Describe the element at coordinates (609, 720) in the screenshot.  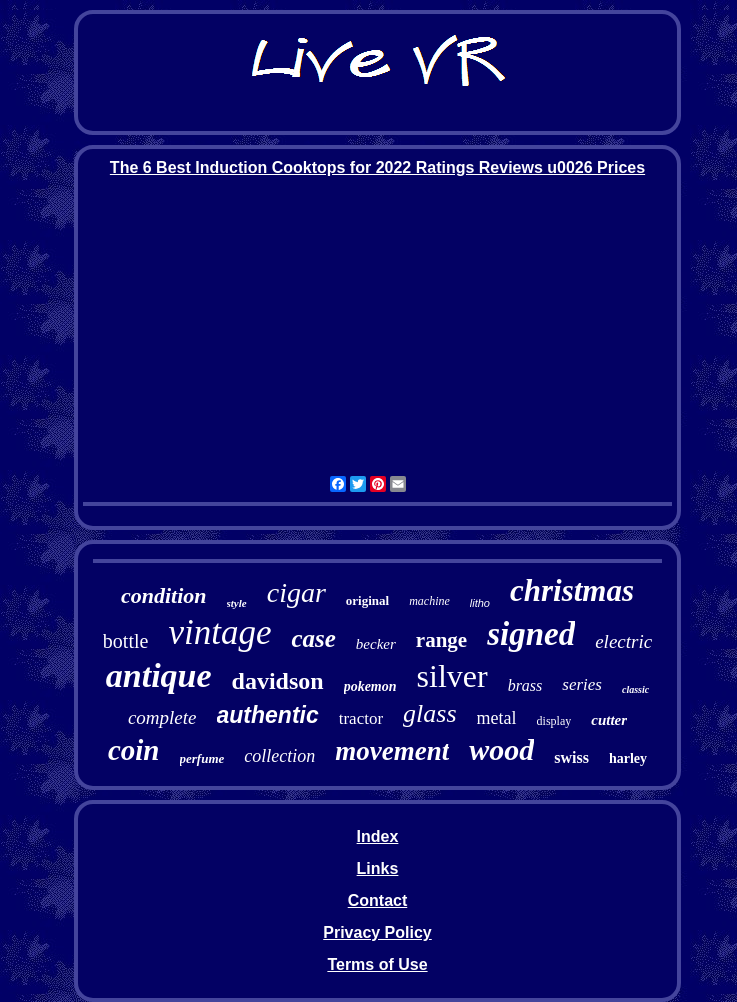
I see `cutter` at that location.